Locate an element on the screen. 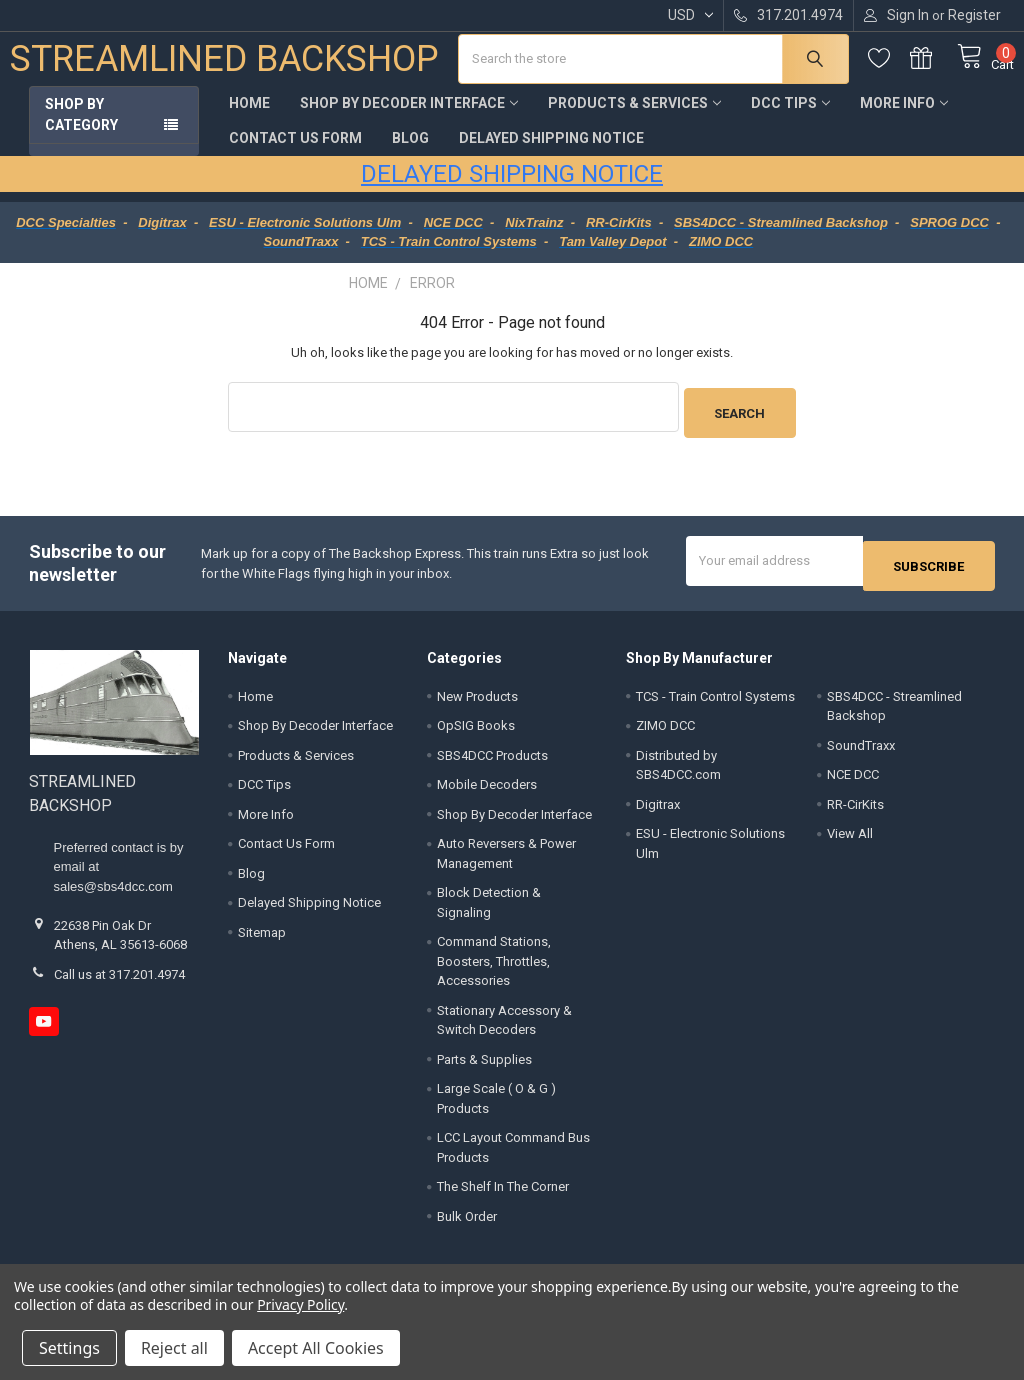 Image resolution: width=1024 pixels, height=1380 pixels. Register is located at coordinates (974, 15).